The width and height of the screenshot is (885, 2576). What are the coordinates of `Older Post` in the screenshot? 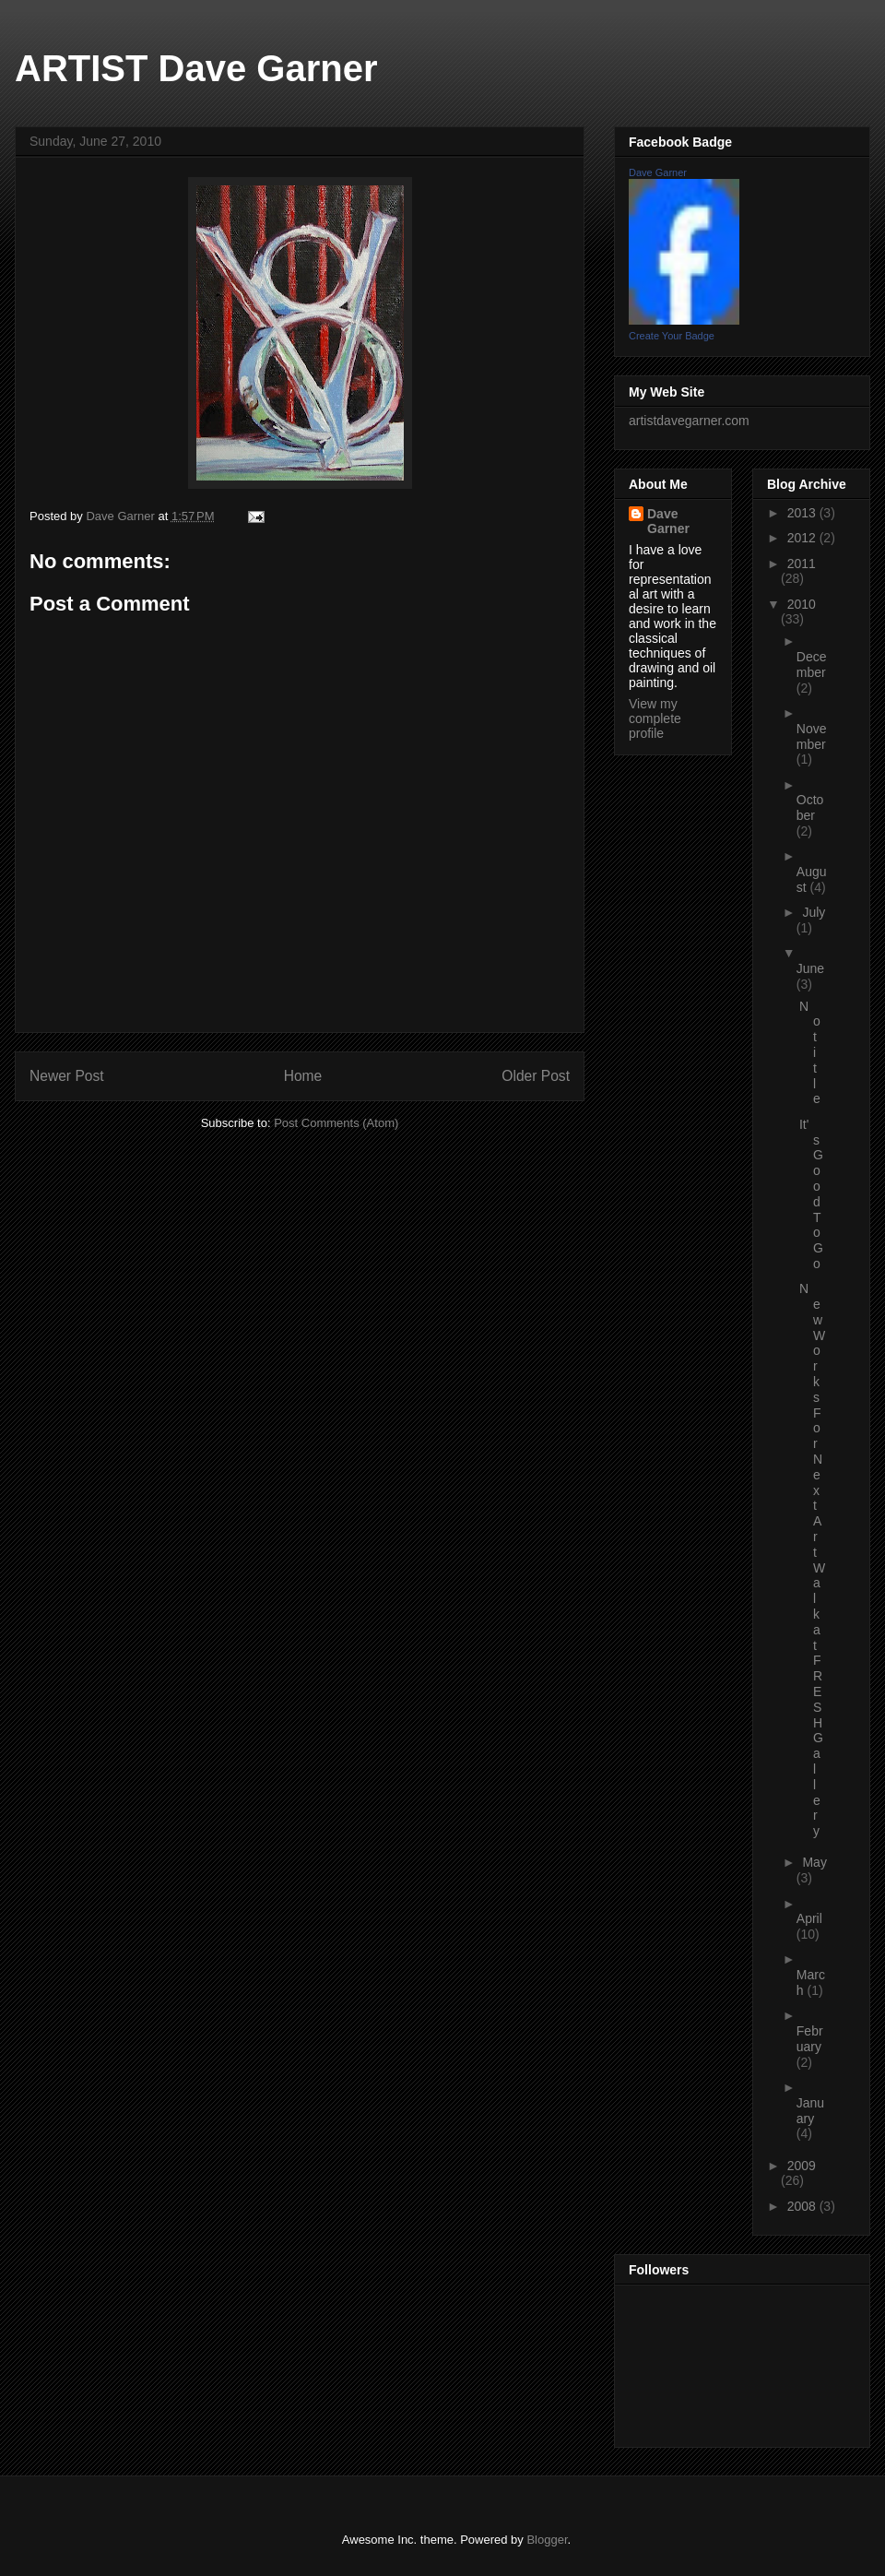 It's located at (536, 1076).